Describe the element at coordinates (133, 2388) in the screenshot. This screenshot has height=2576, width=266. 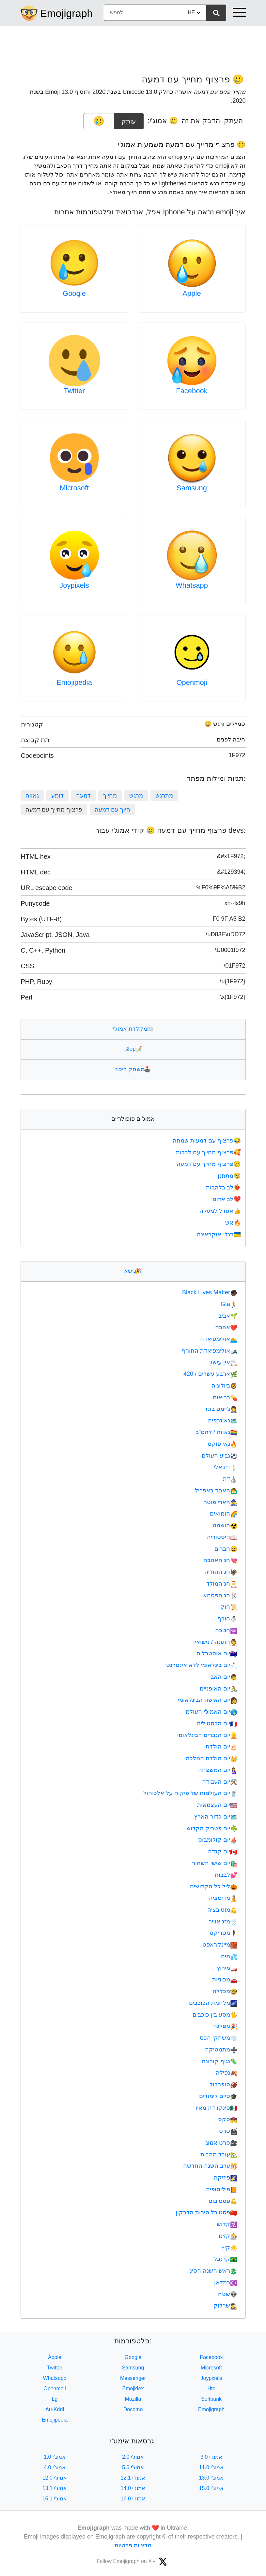
I see `Emojidex` at that location.